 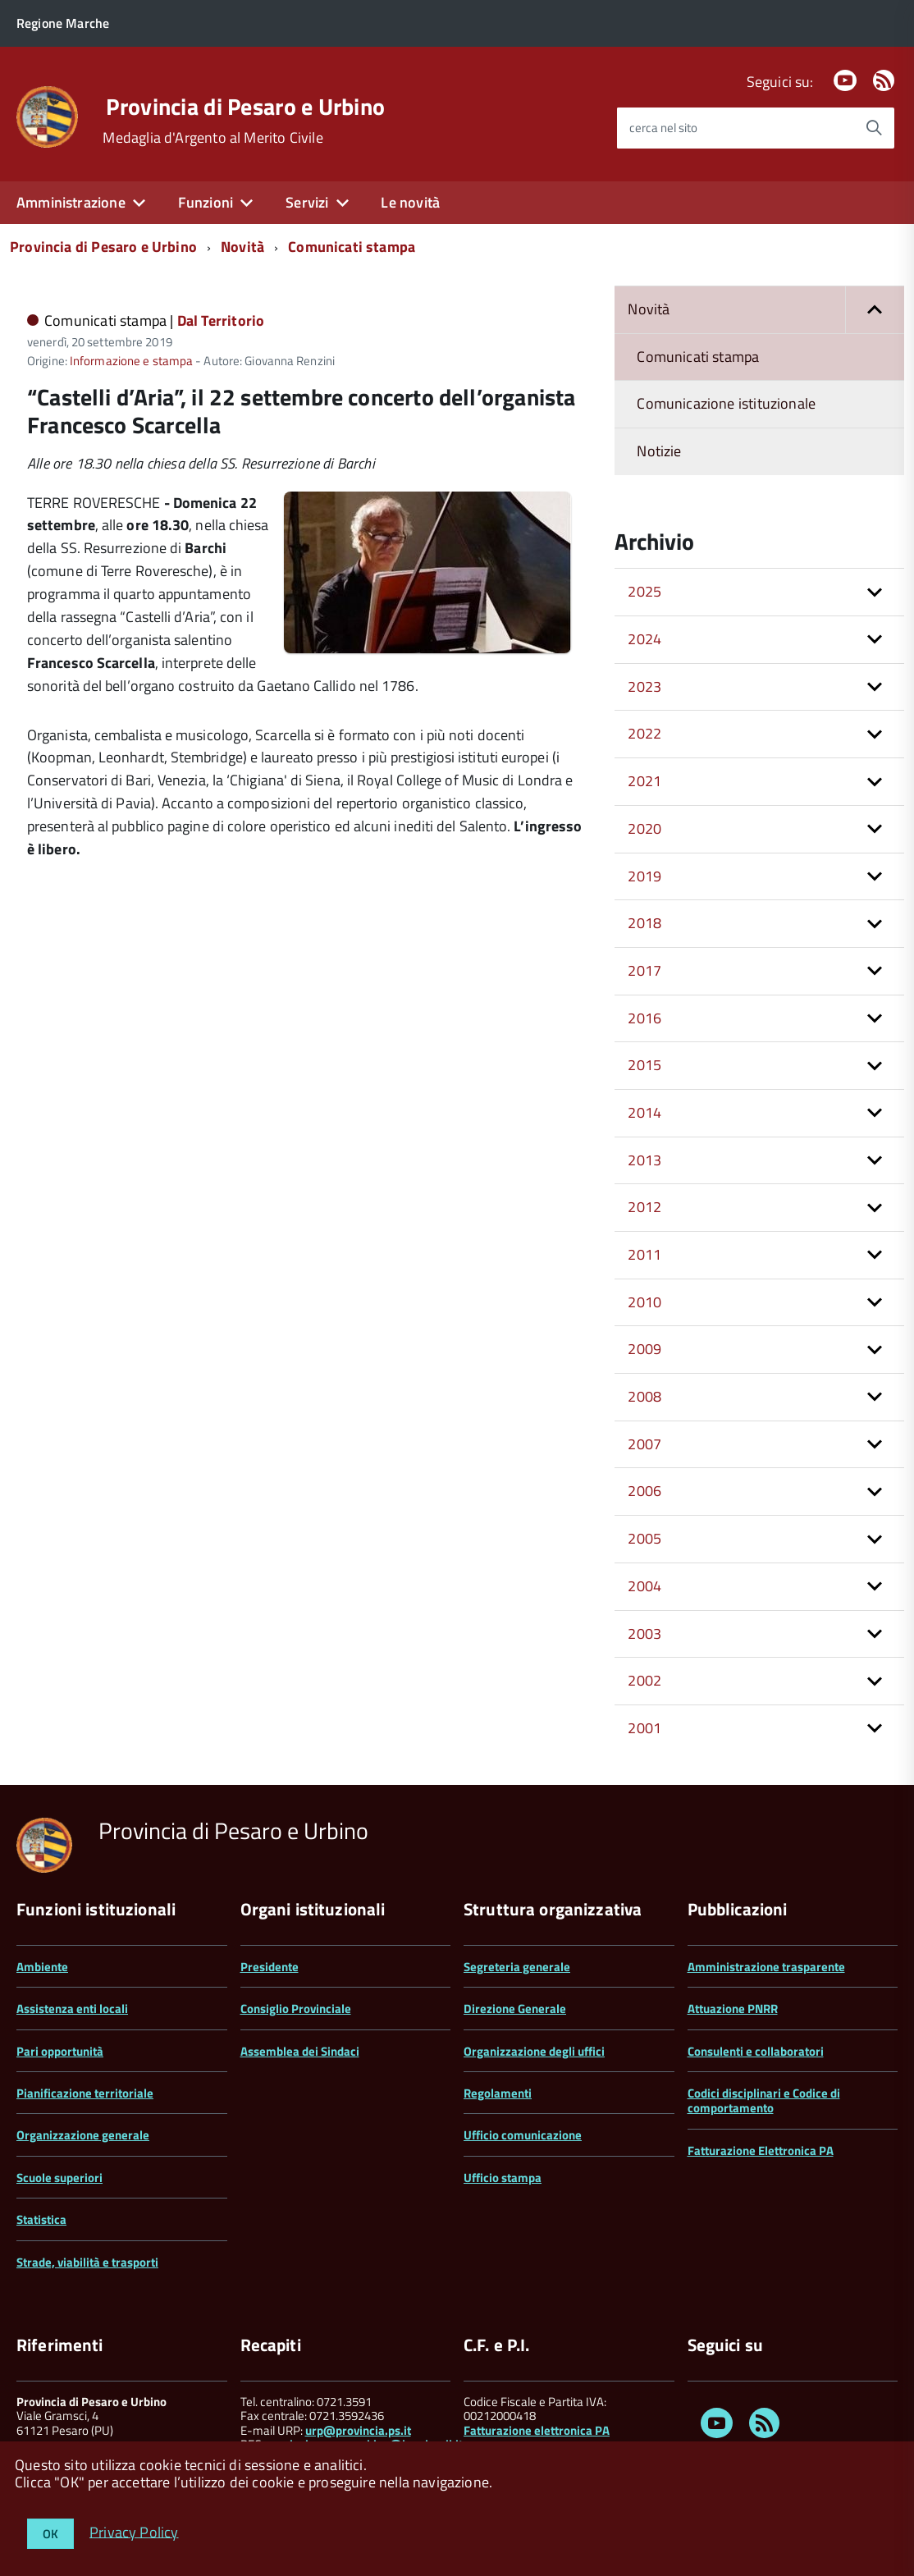 I want to click on Segreteria generale, so click(x=517, y=1966).